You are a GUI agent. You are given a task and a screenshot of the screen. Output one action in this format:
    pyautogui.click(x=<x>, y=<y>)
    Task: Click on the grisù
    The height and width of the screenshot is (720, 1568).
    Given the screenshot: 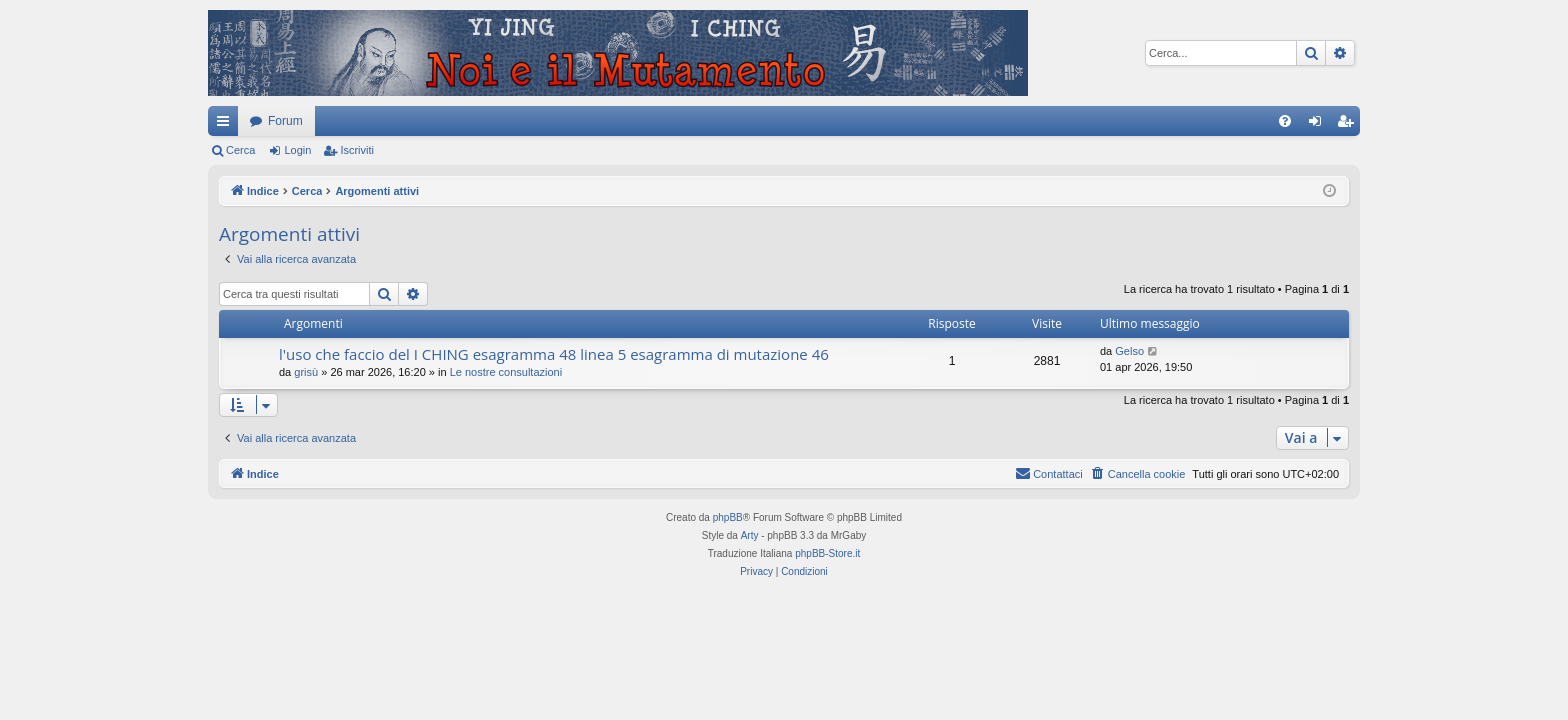 What is the action you would take?
    pyautogui.click(x=306, y=372)
    